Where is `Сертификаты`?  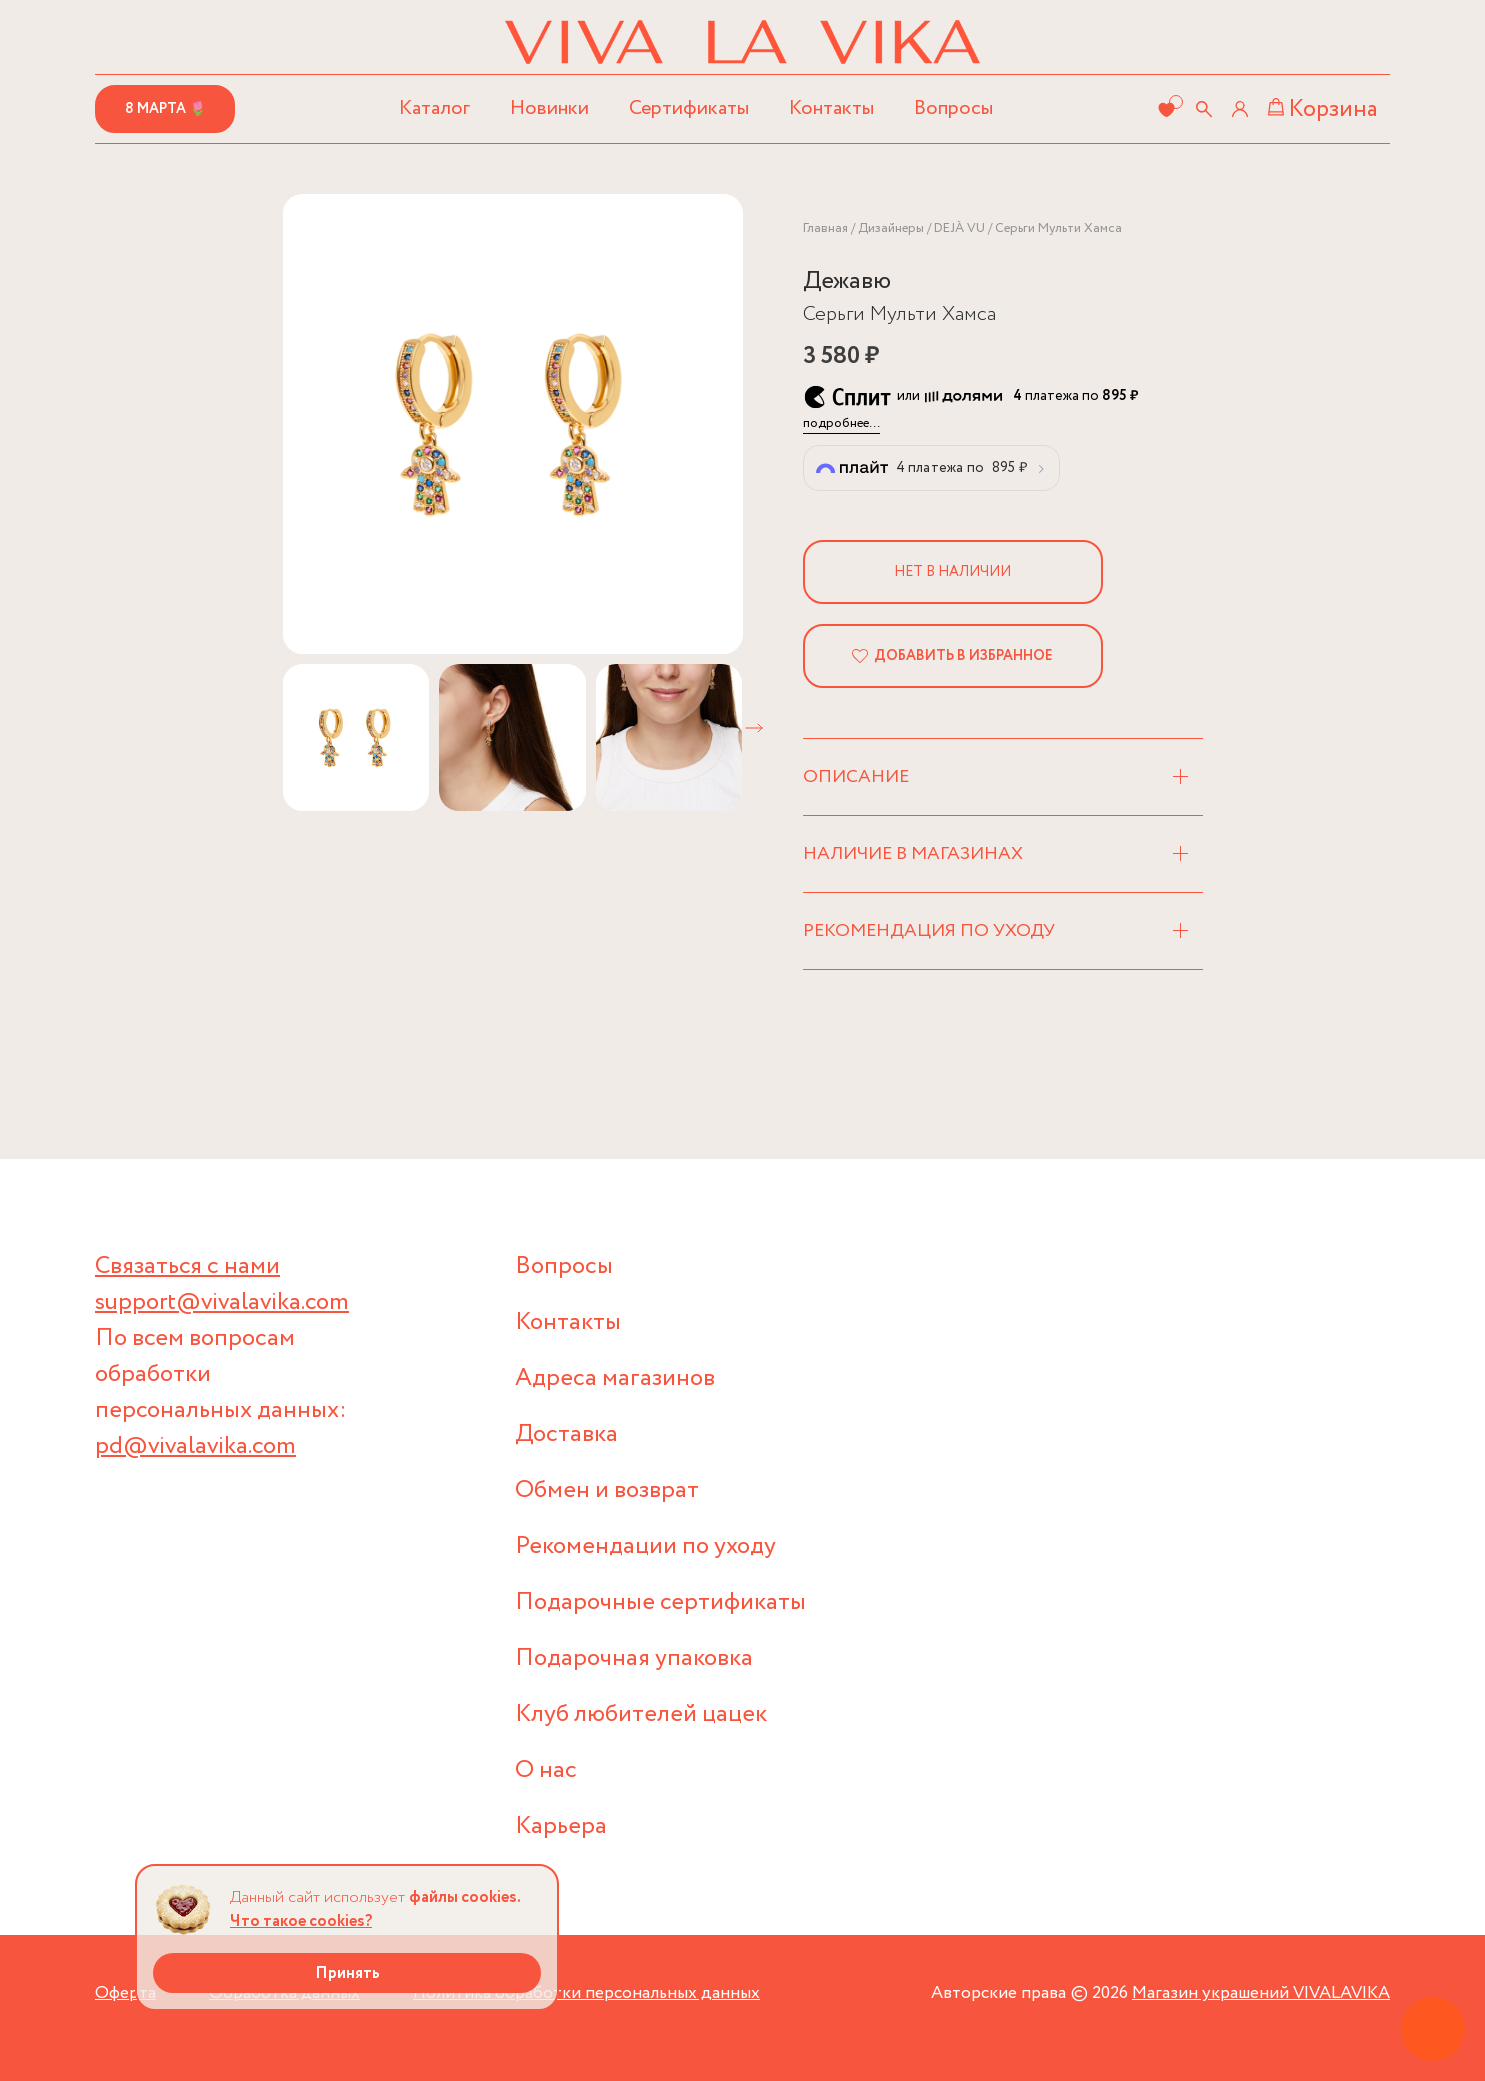 Сертификаты is located at coordinates (689, 108).